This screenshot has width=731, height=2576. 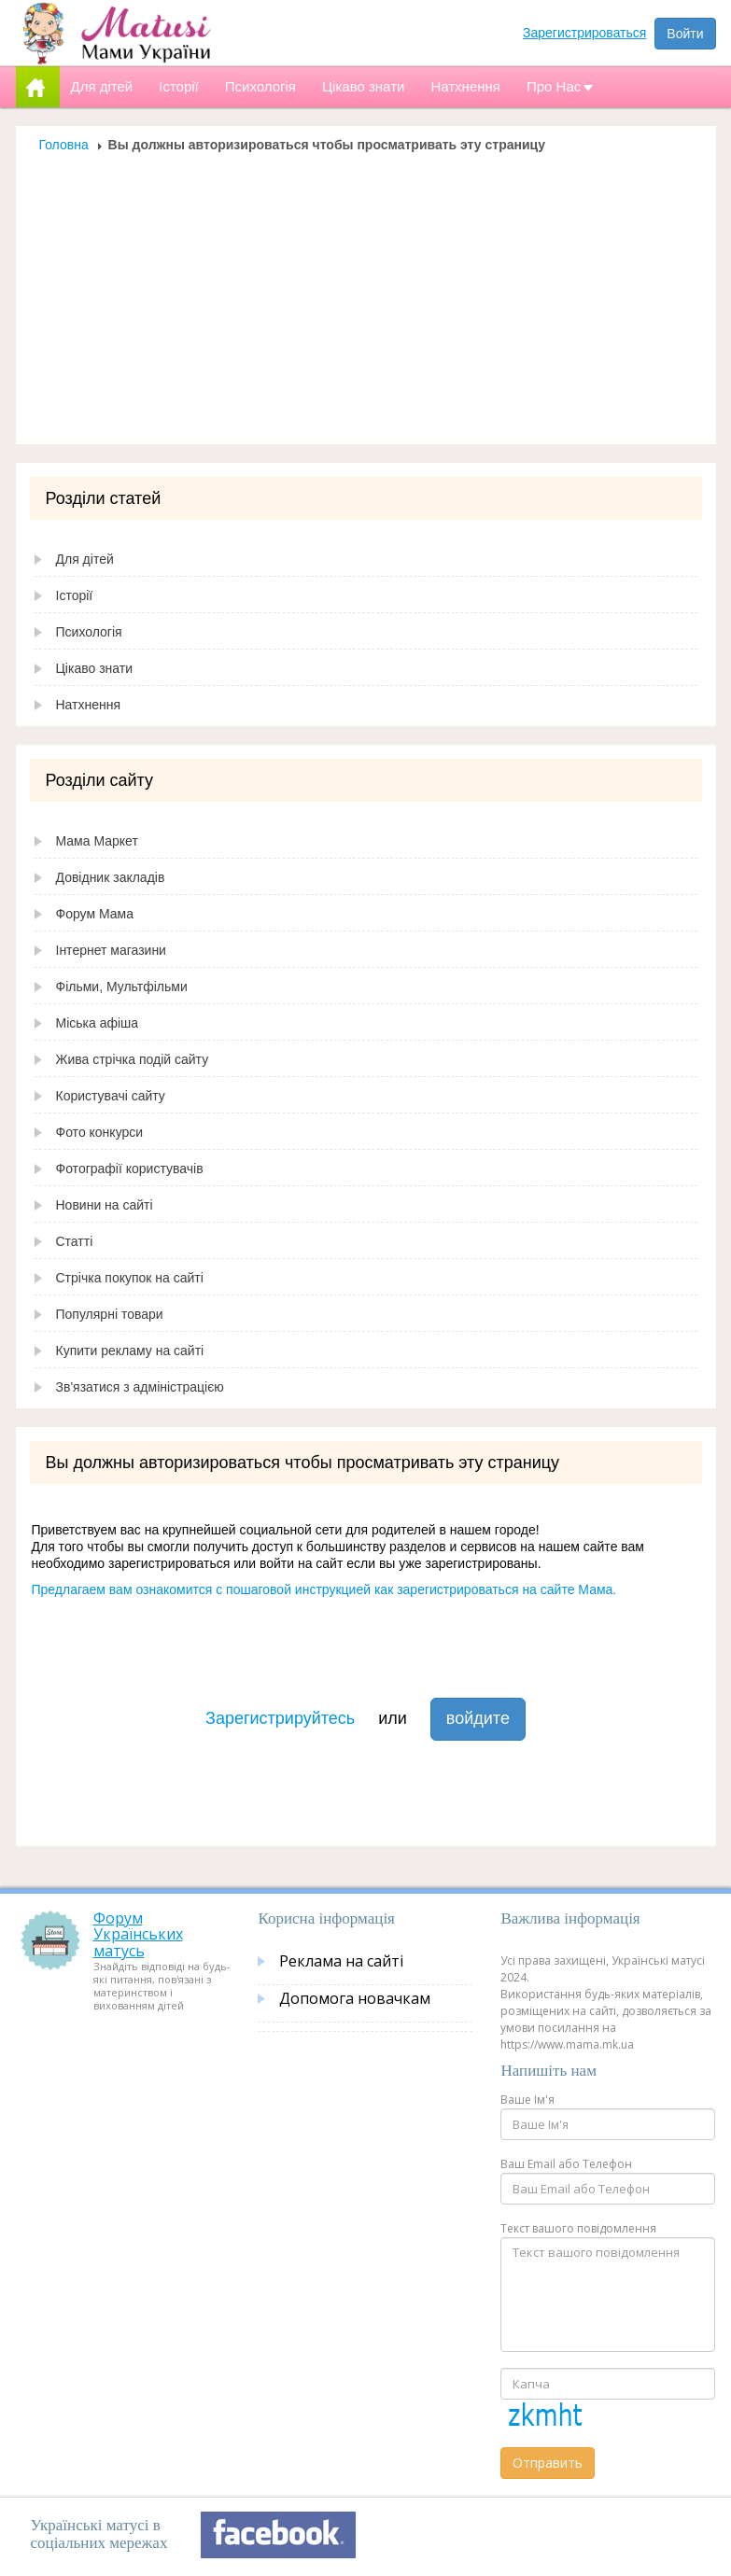 I want to click on Історії, so click(x=74, y=595).